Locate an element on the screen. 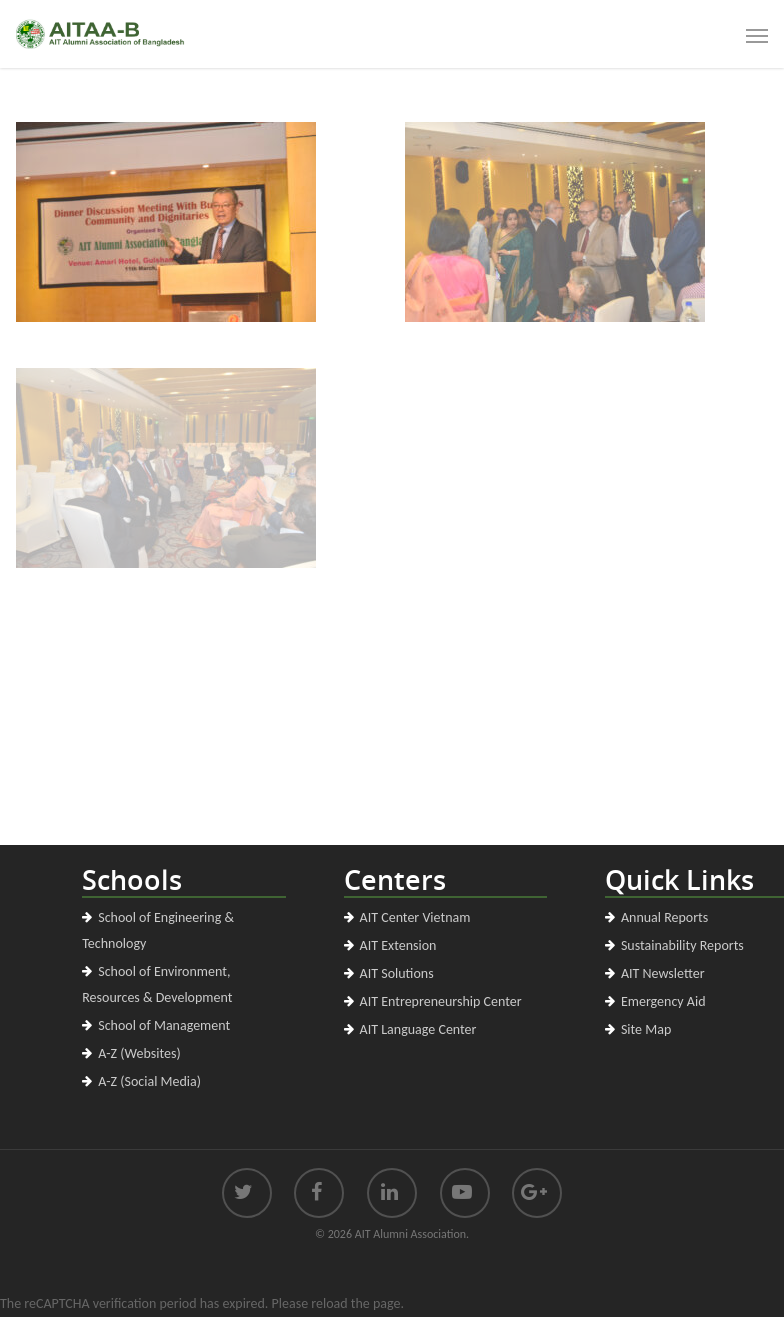 This screenshot has height=1317, width=784. AIT Language Center is located at coordinates (418, 1029).